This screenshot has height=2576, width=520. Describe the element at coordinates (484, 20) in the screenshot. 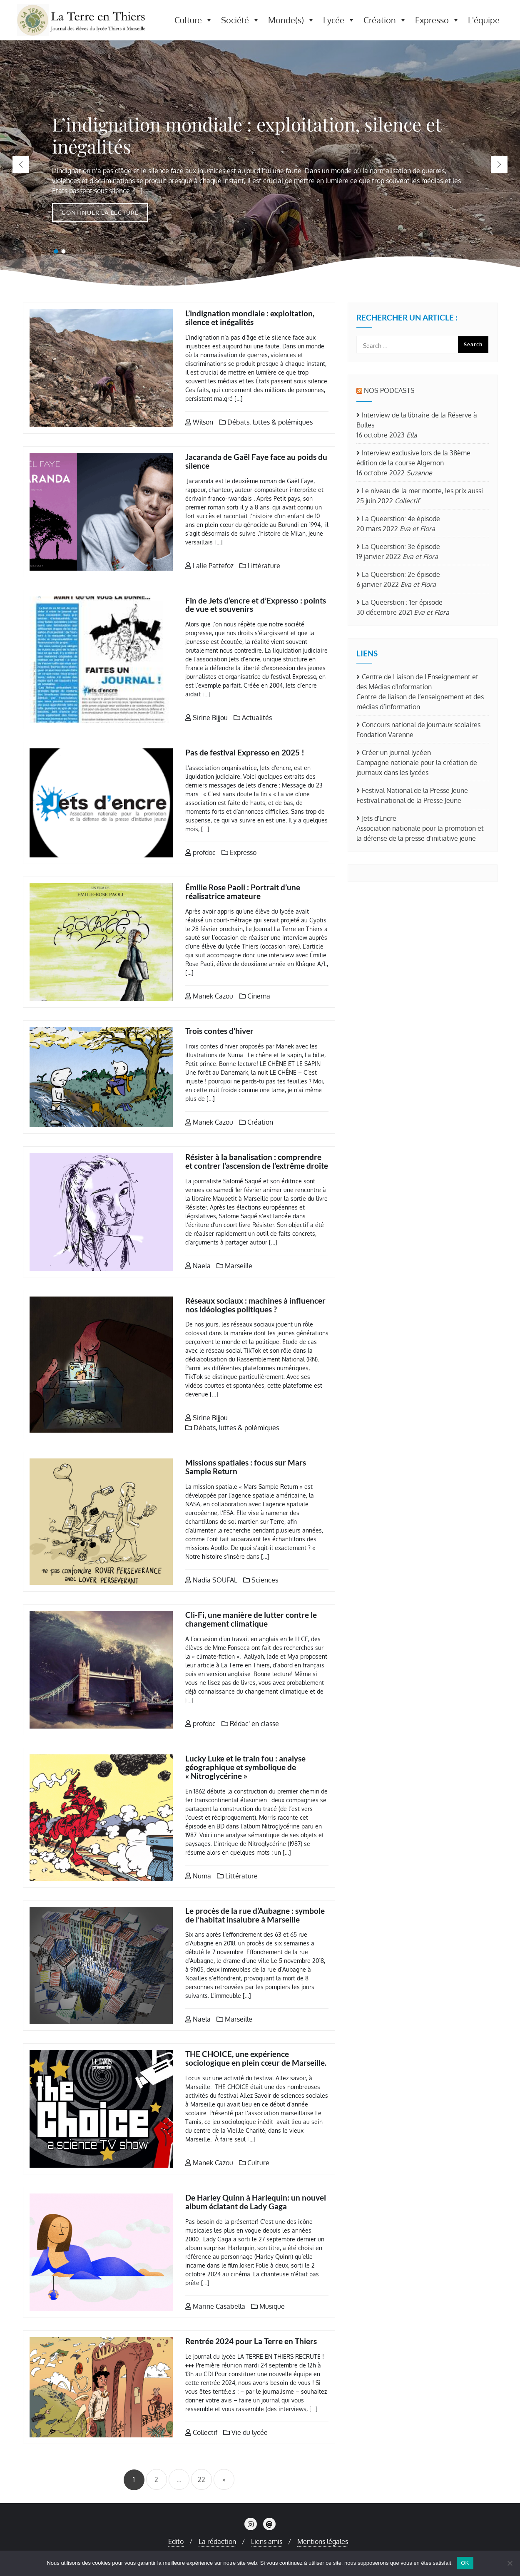

I see `L'équipe` at that location.